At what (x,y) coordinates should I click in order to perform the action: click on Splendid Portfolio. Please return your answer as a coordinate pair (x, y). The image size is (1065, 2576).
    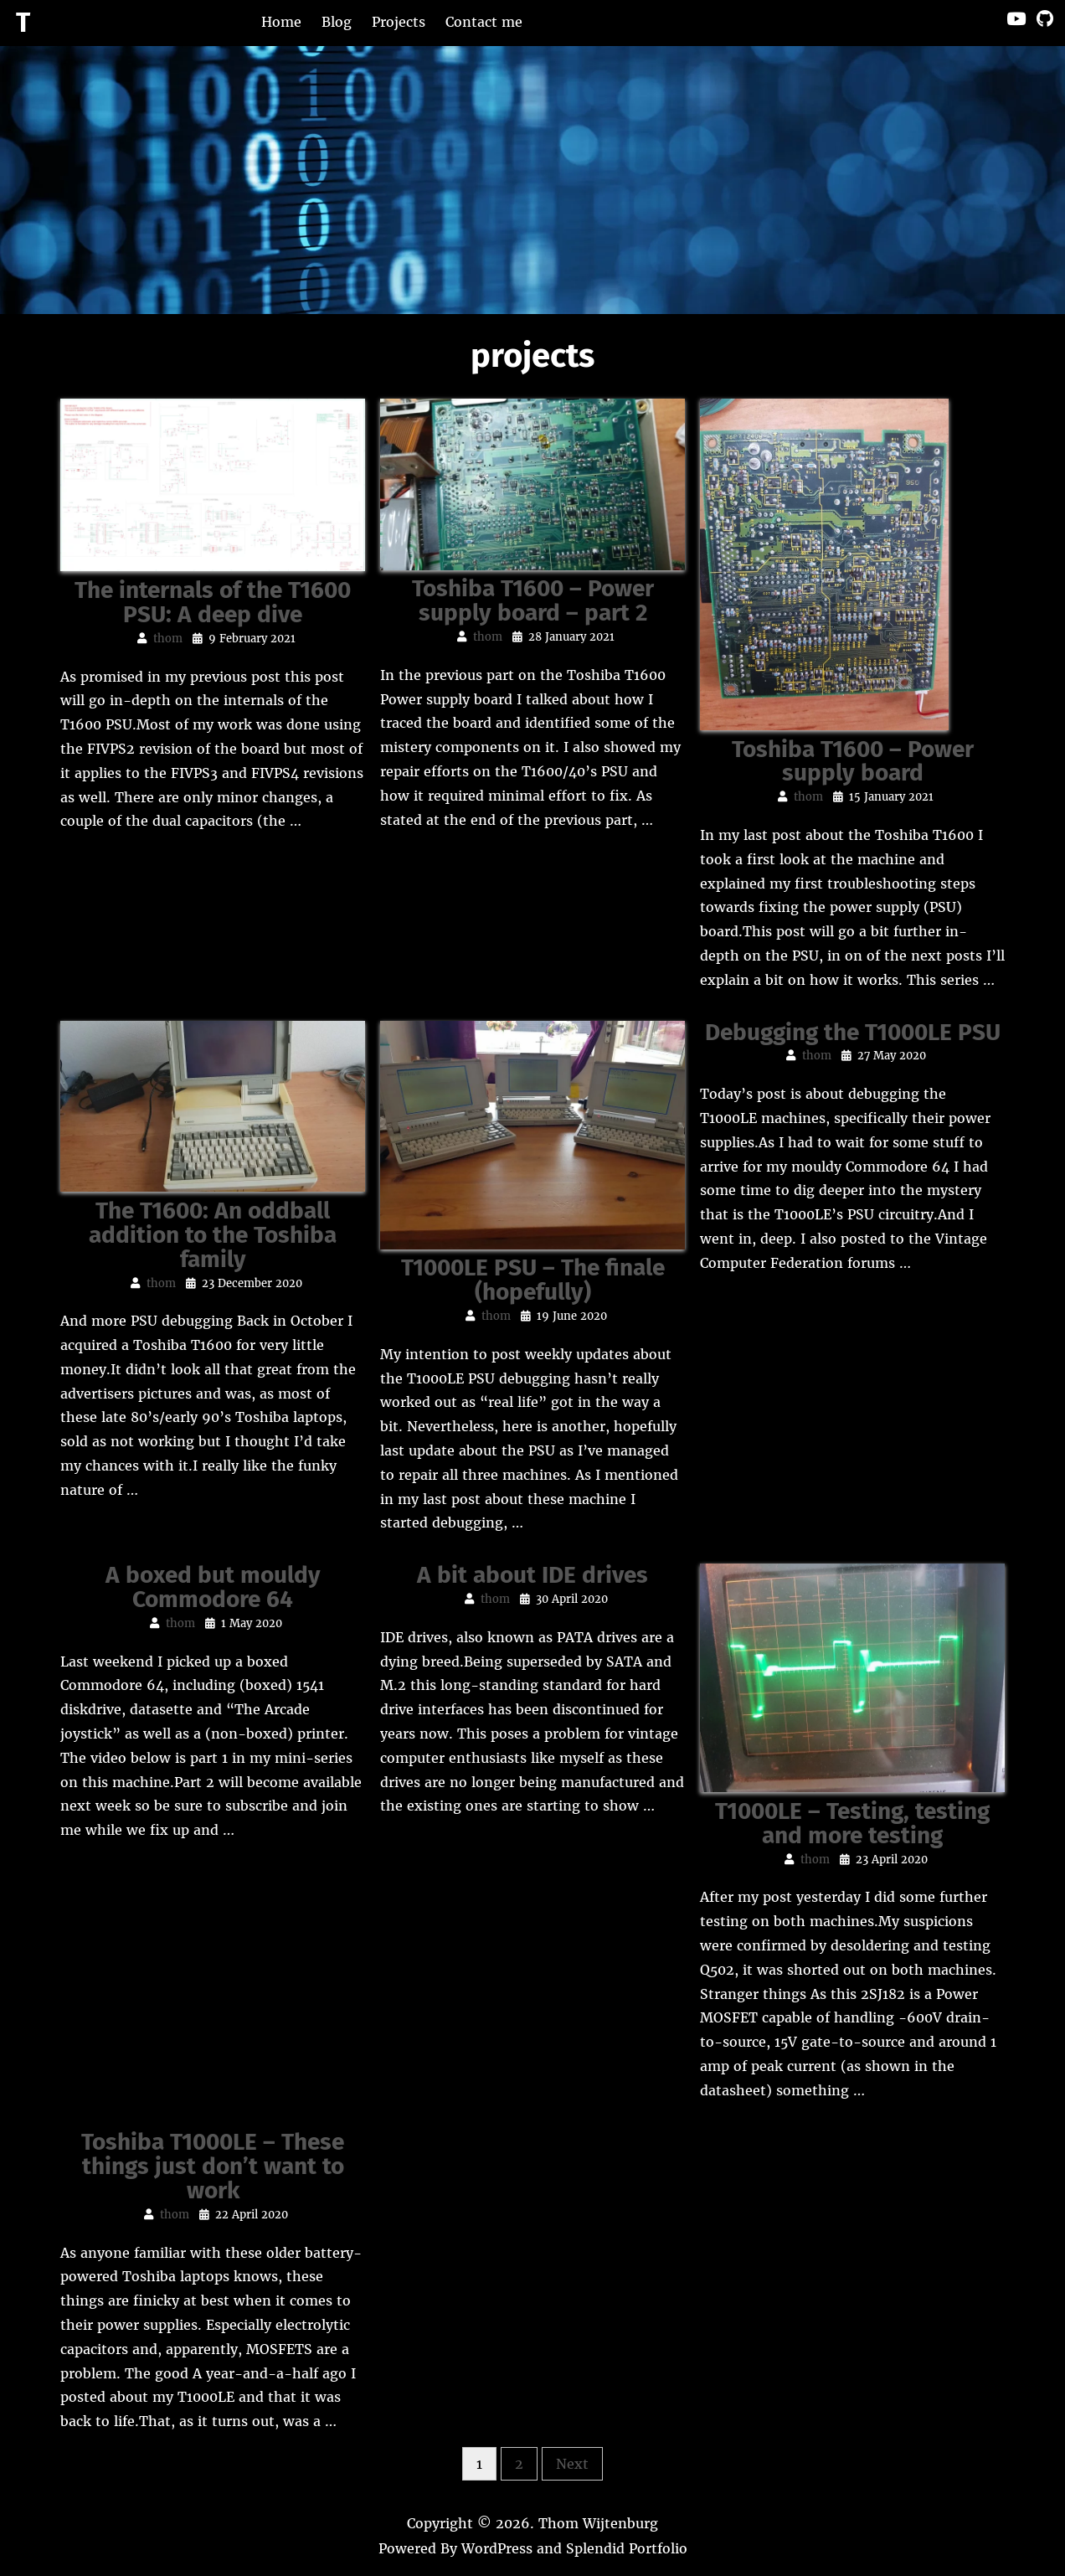
    Looking at the image, I should click on (626, 2548).